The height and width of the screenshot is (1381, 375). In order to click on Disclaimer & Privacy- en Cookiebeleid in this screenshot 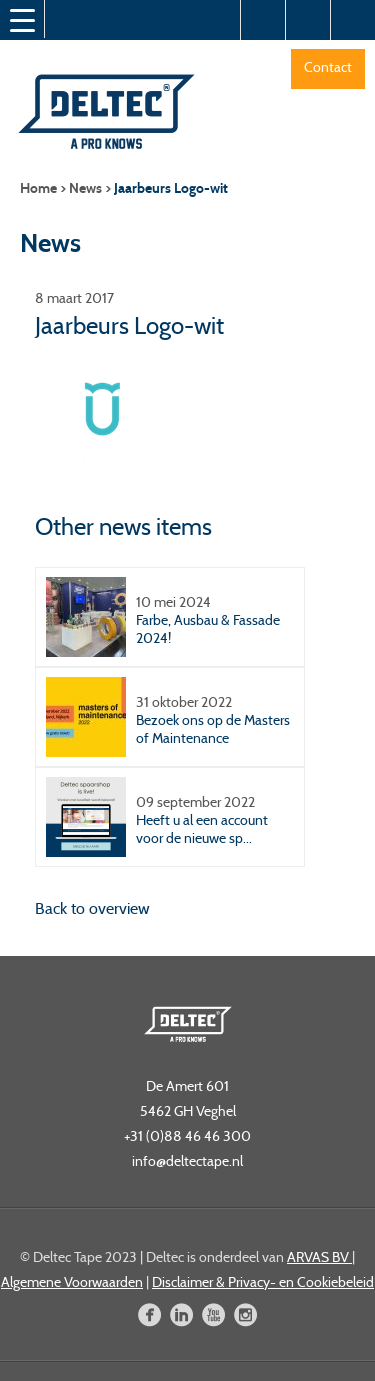, I will do `click(263, 1282)`.